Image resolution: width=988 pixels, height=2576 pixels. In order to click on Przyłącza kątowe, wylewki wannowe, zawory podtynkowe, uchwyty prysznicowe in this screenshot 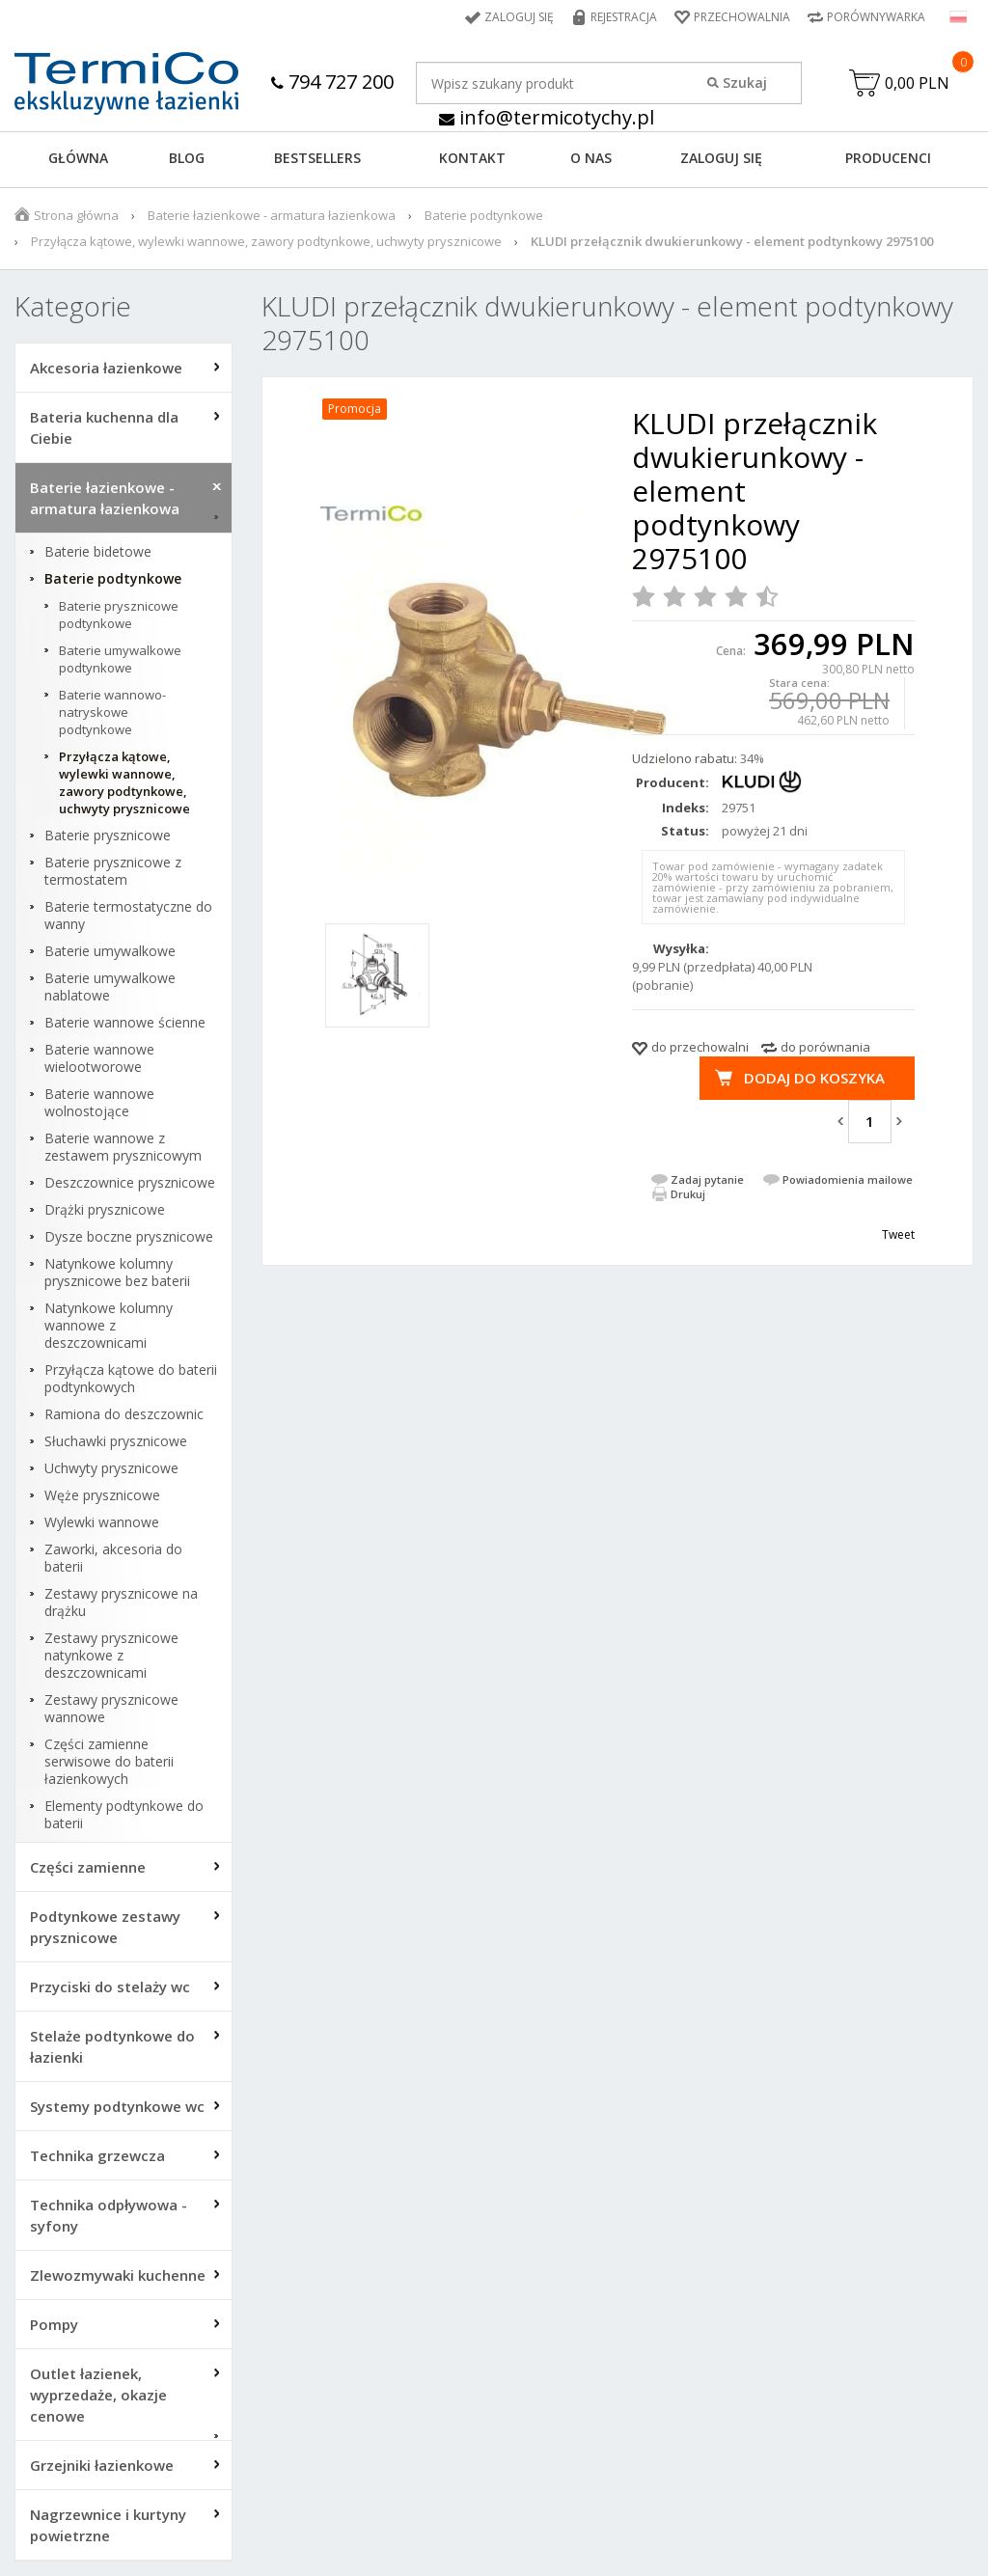, I will do `click(266, 241)`.